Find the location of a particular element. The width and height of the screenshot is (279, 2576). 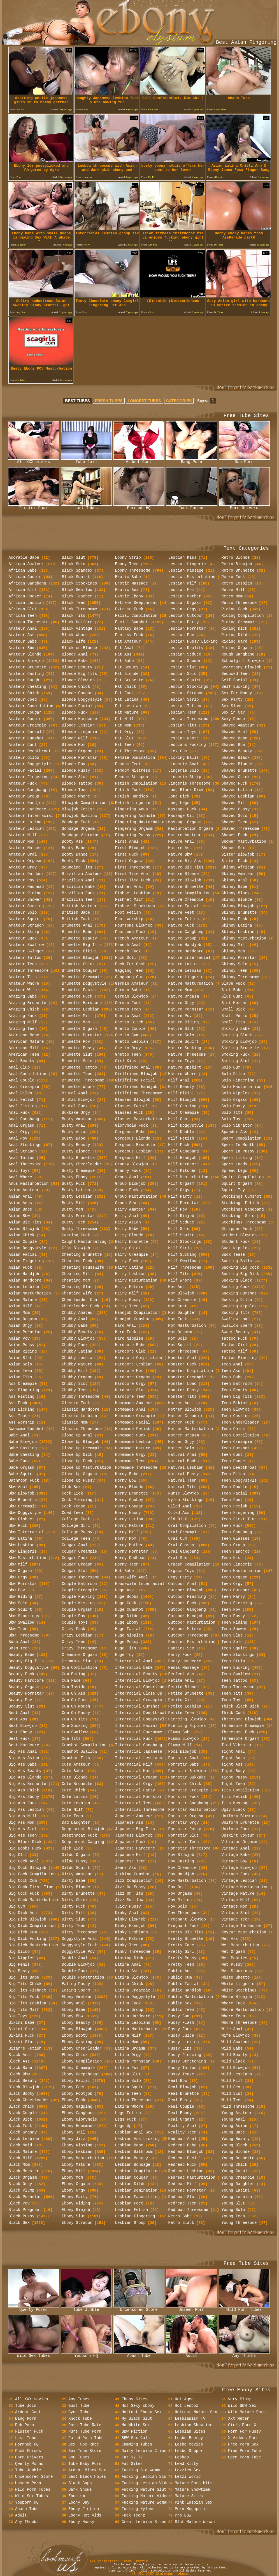

Riding Dildo is located at coordinates (236, 635).